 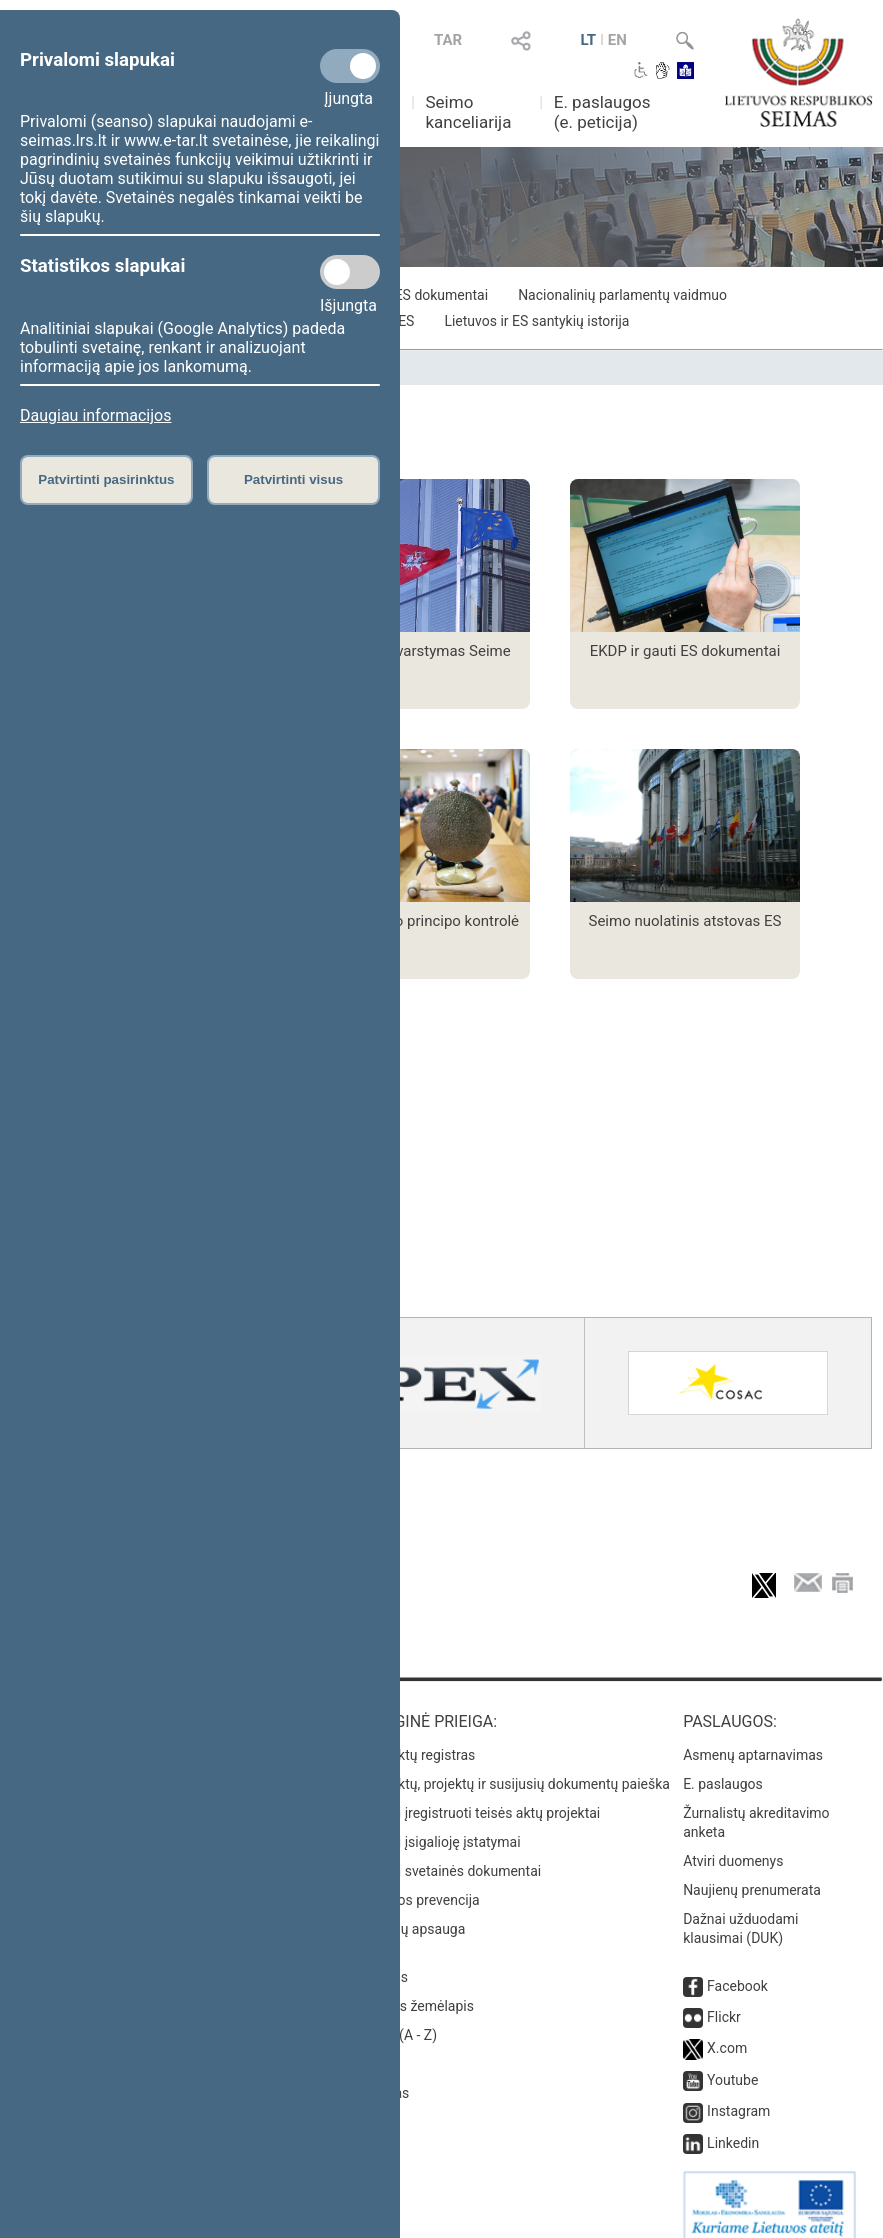 I want to click on E. paslaugos (e. peticija), so click(x=602, y=112).